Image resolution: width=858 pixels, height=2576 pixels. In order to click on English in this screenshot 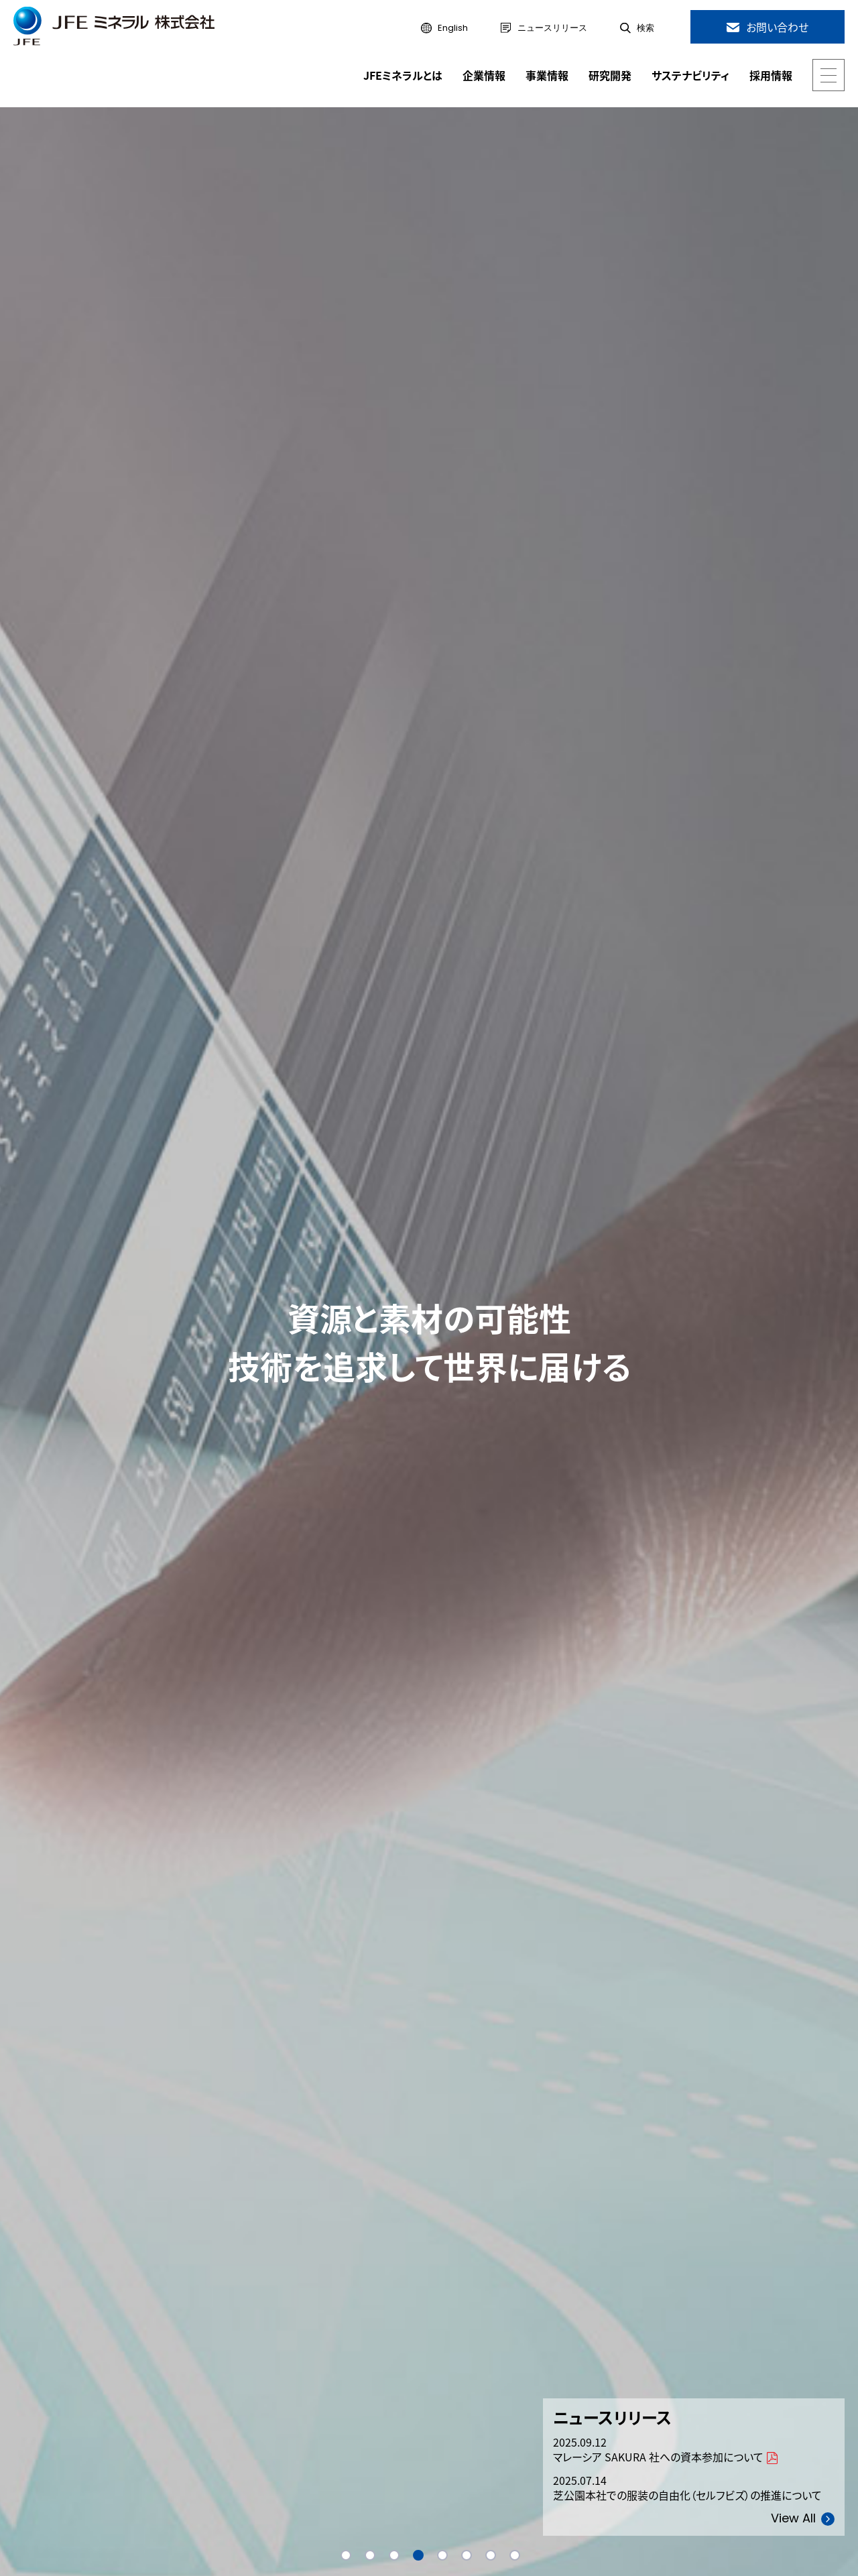, I will do `click(453, 28)`.